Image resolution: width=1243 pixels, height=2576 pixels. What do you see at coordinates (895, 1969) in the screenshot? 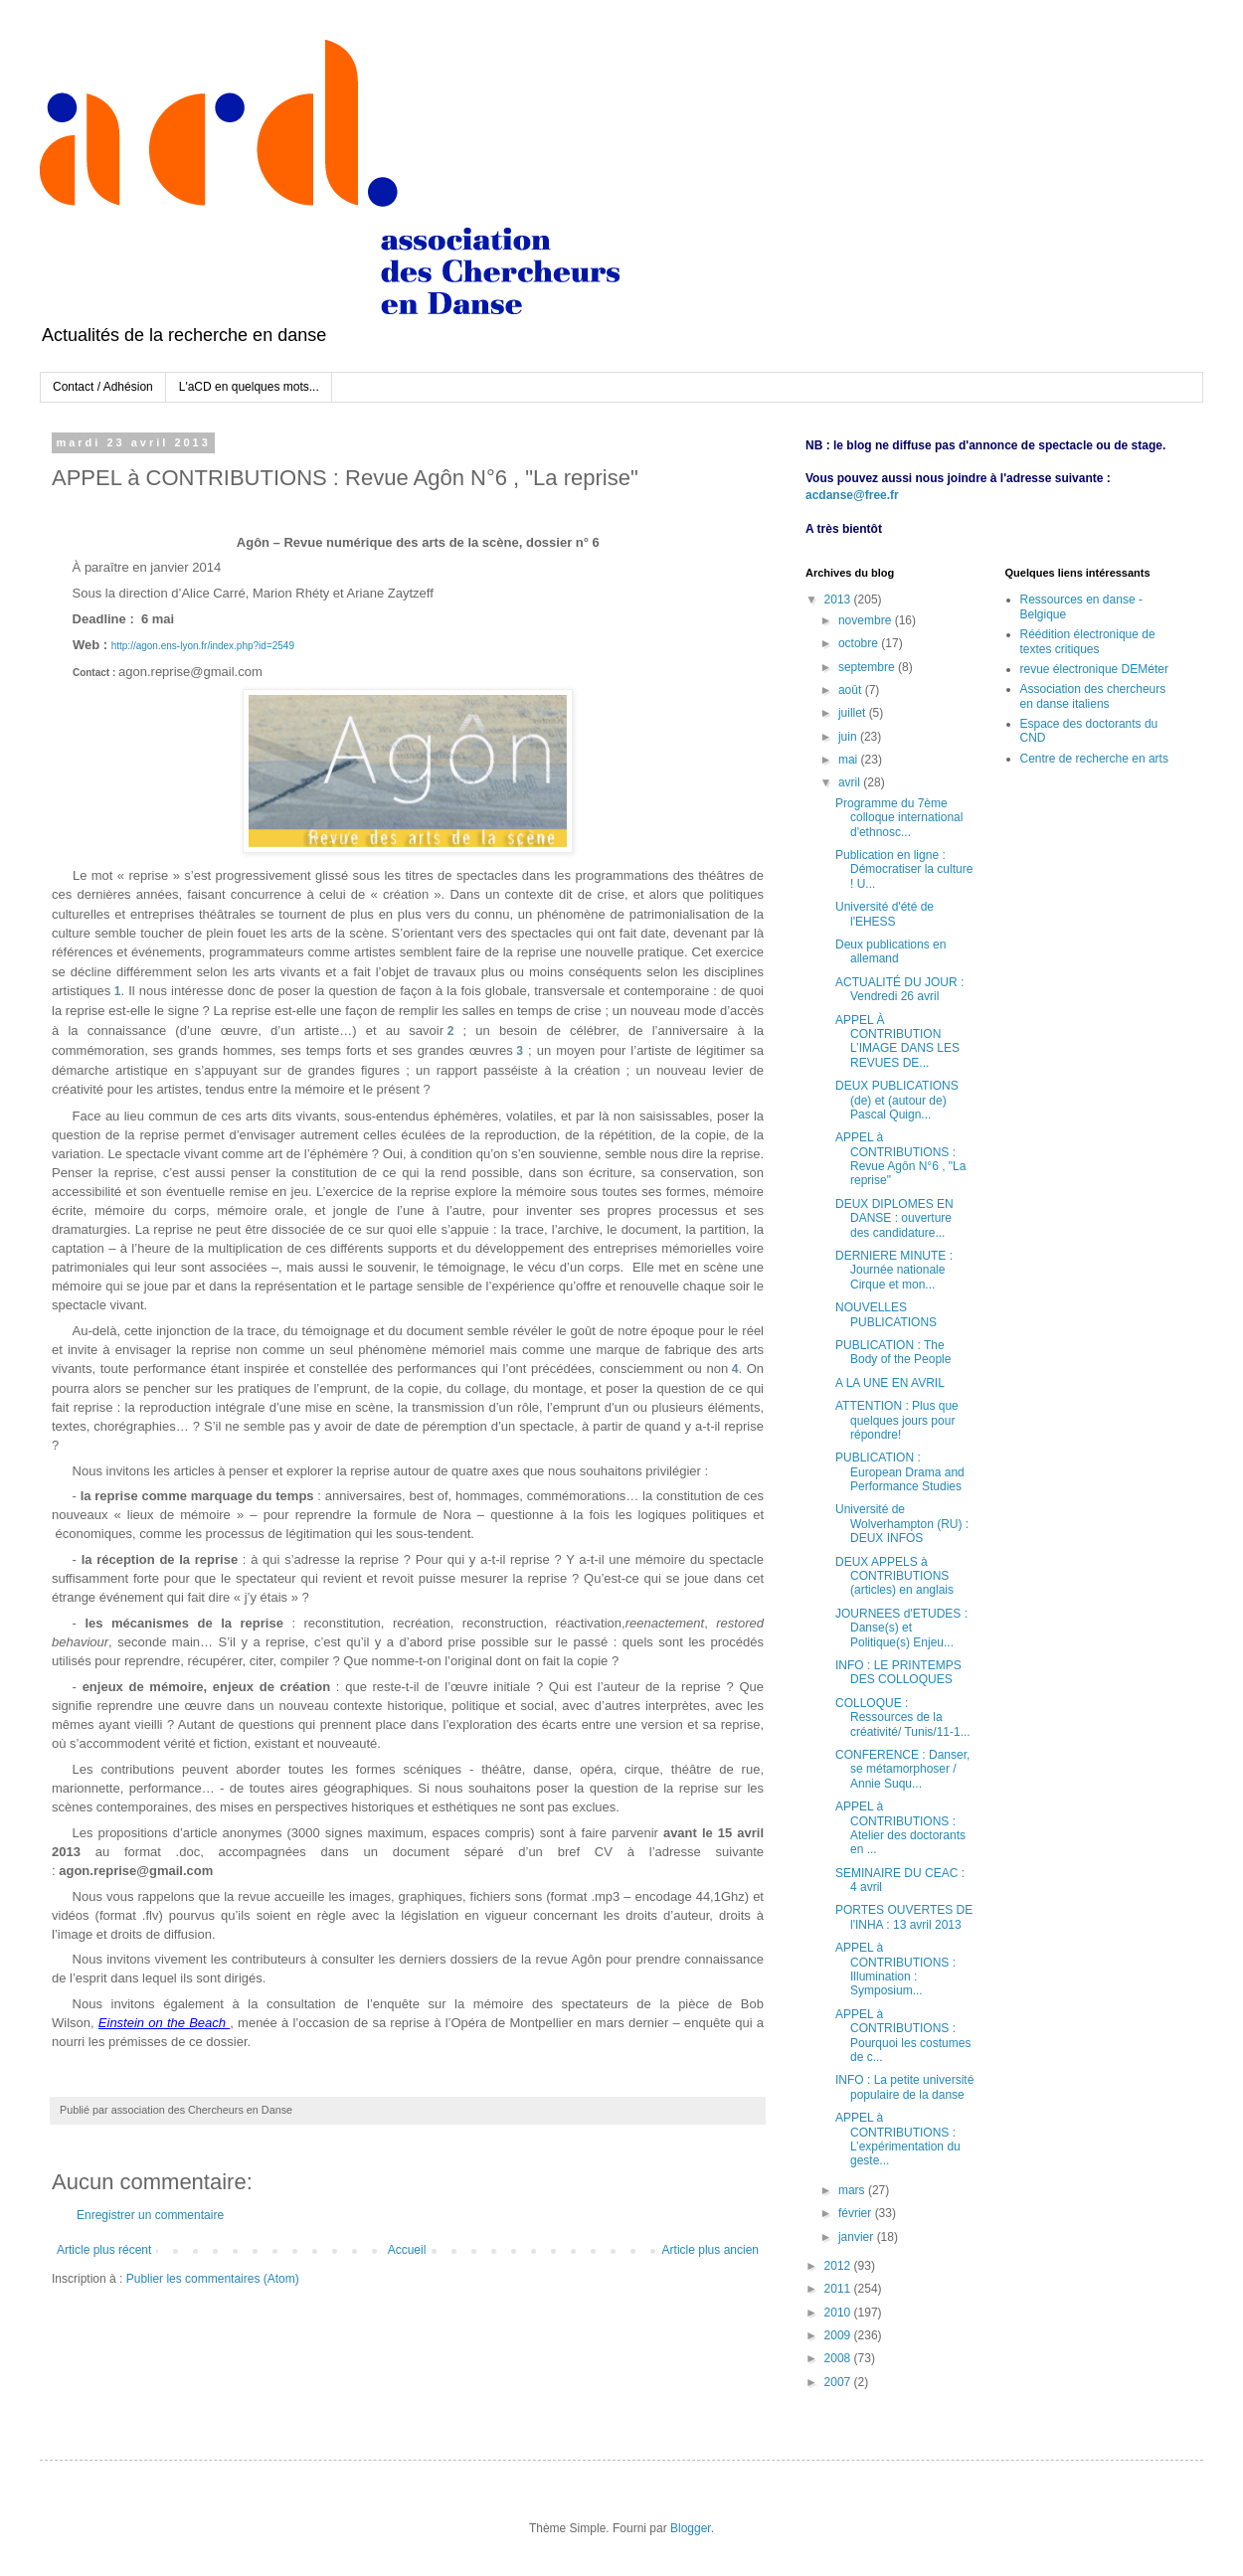
I see `APPEL à CONTRIBUTIONS : Illumination : Symposium...` at bounding box center [895, 1969].